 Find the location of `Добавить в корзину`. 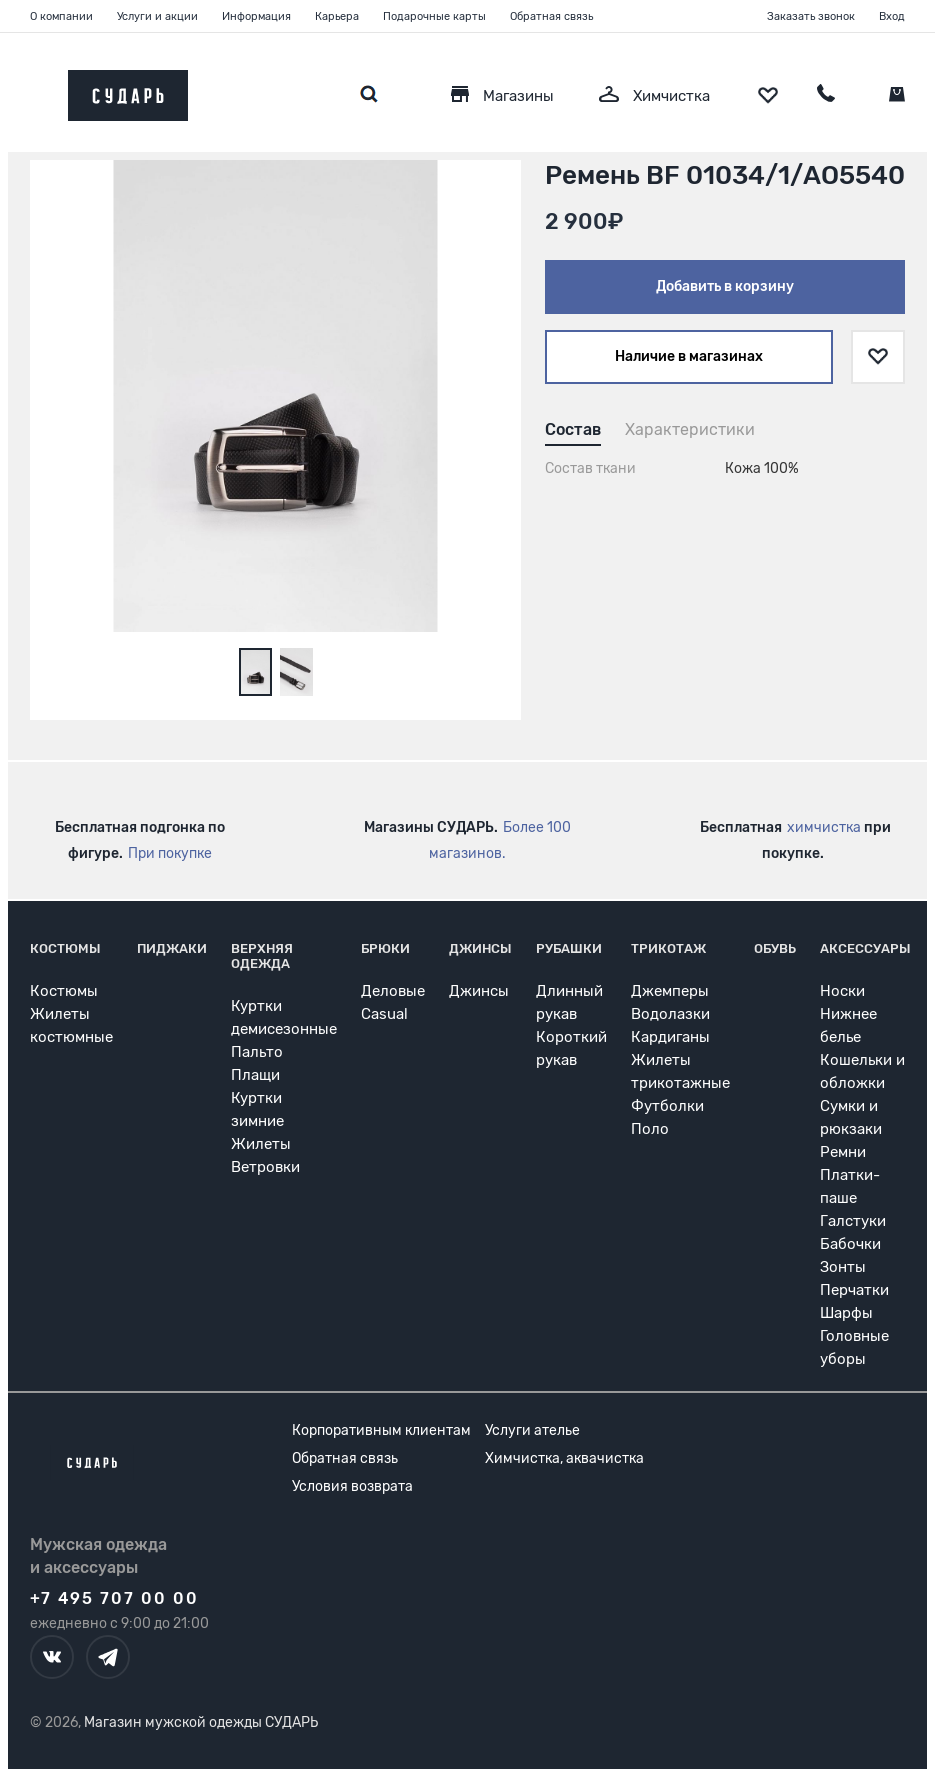

Добавить в корзину is located at coordinates (725, 286).